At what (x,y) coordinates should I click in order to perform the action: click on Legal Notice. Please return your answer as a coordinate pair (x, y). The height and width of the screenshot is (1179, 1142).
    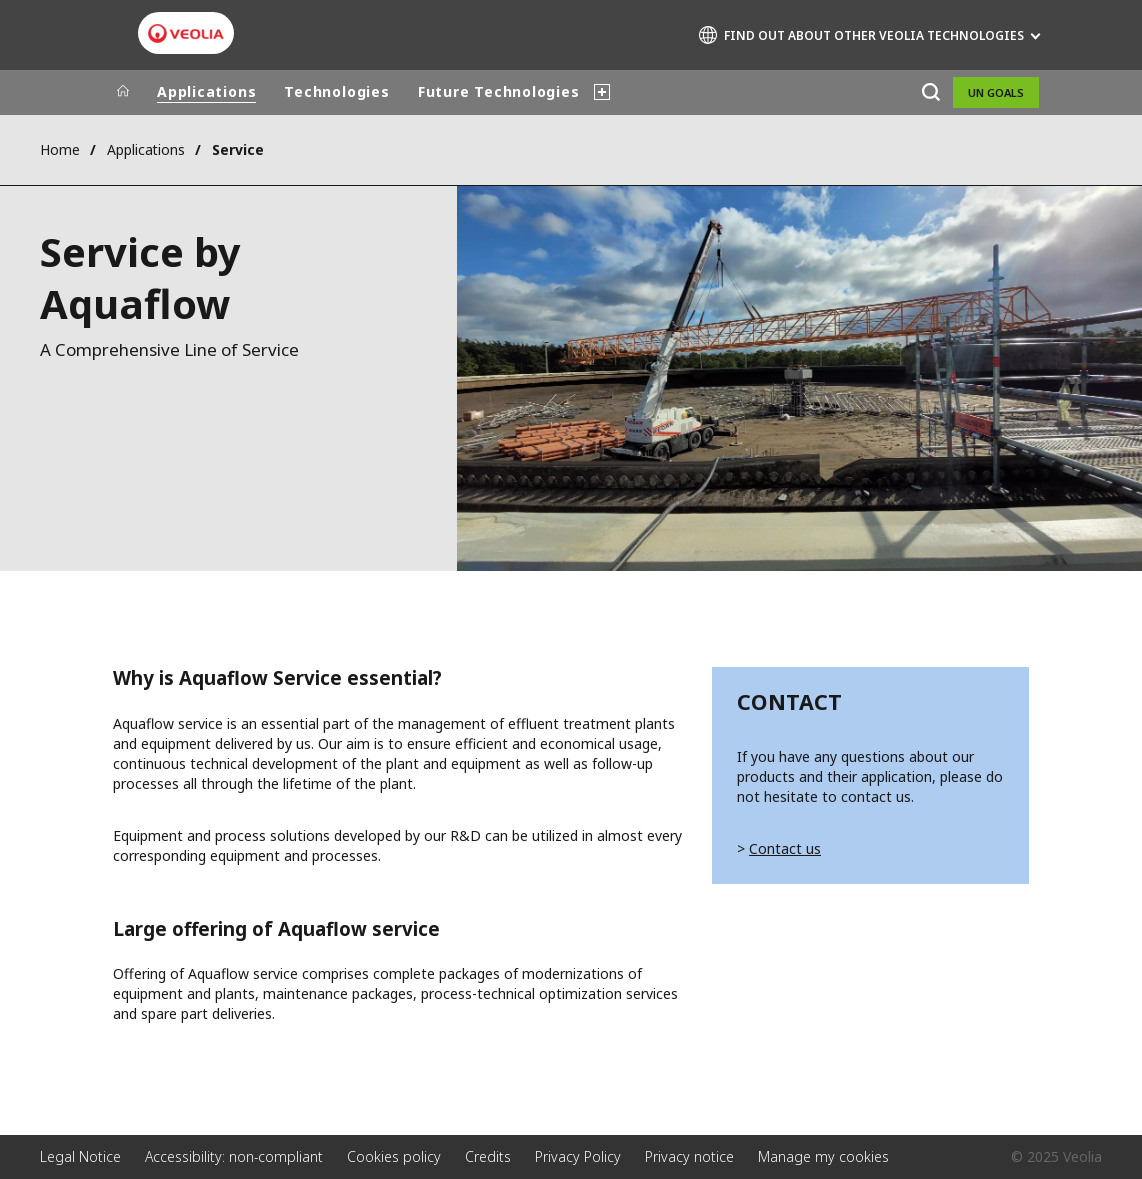
    Looking at the image, I should click on (80, 1156).